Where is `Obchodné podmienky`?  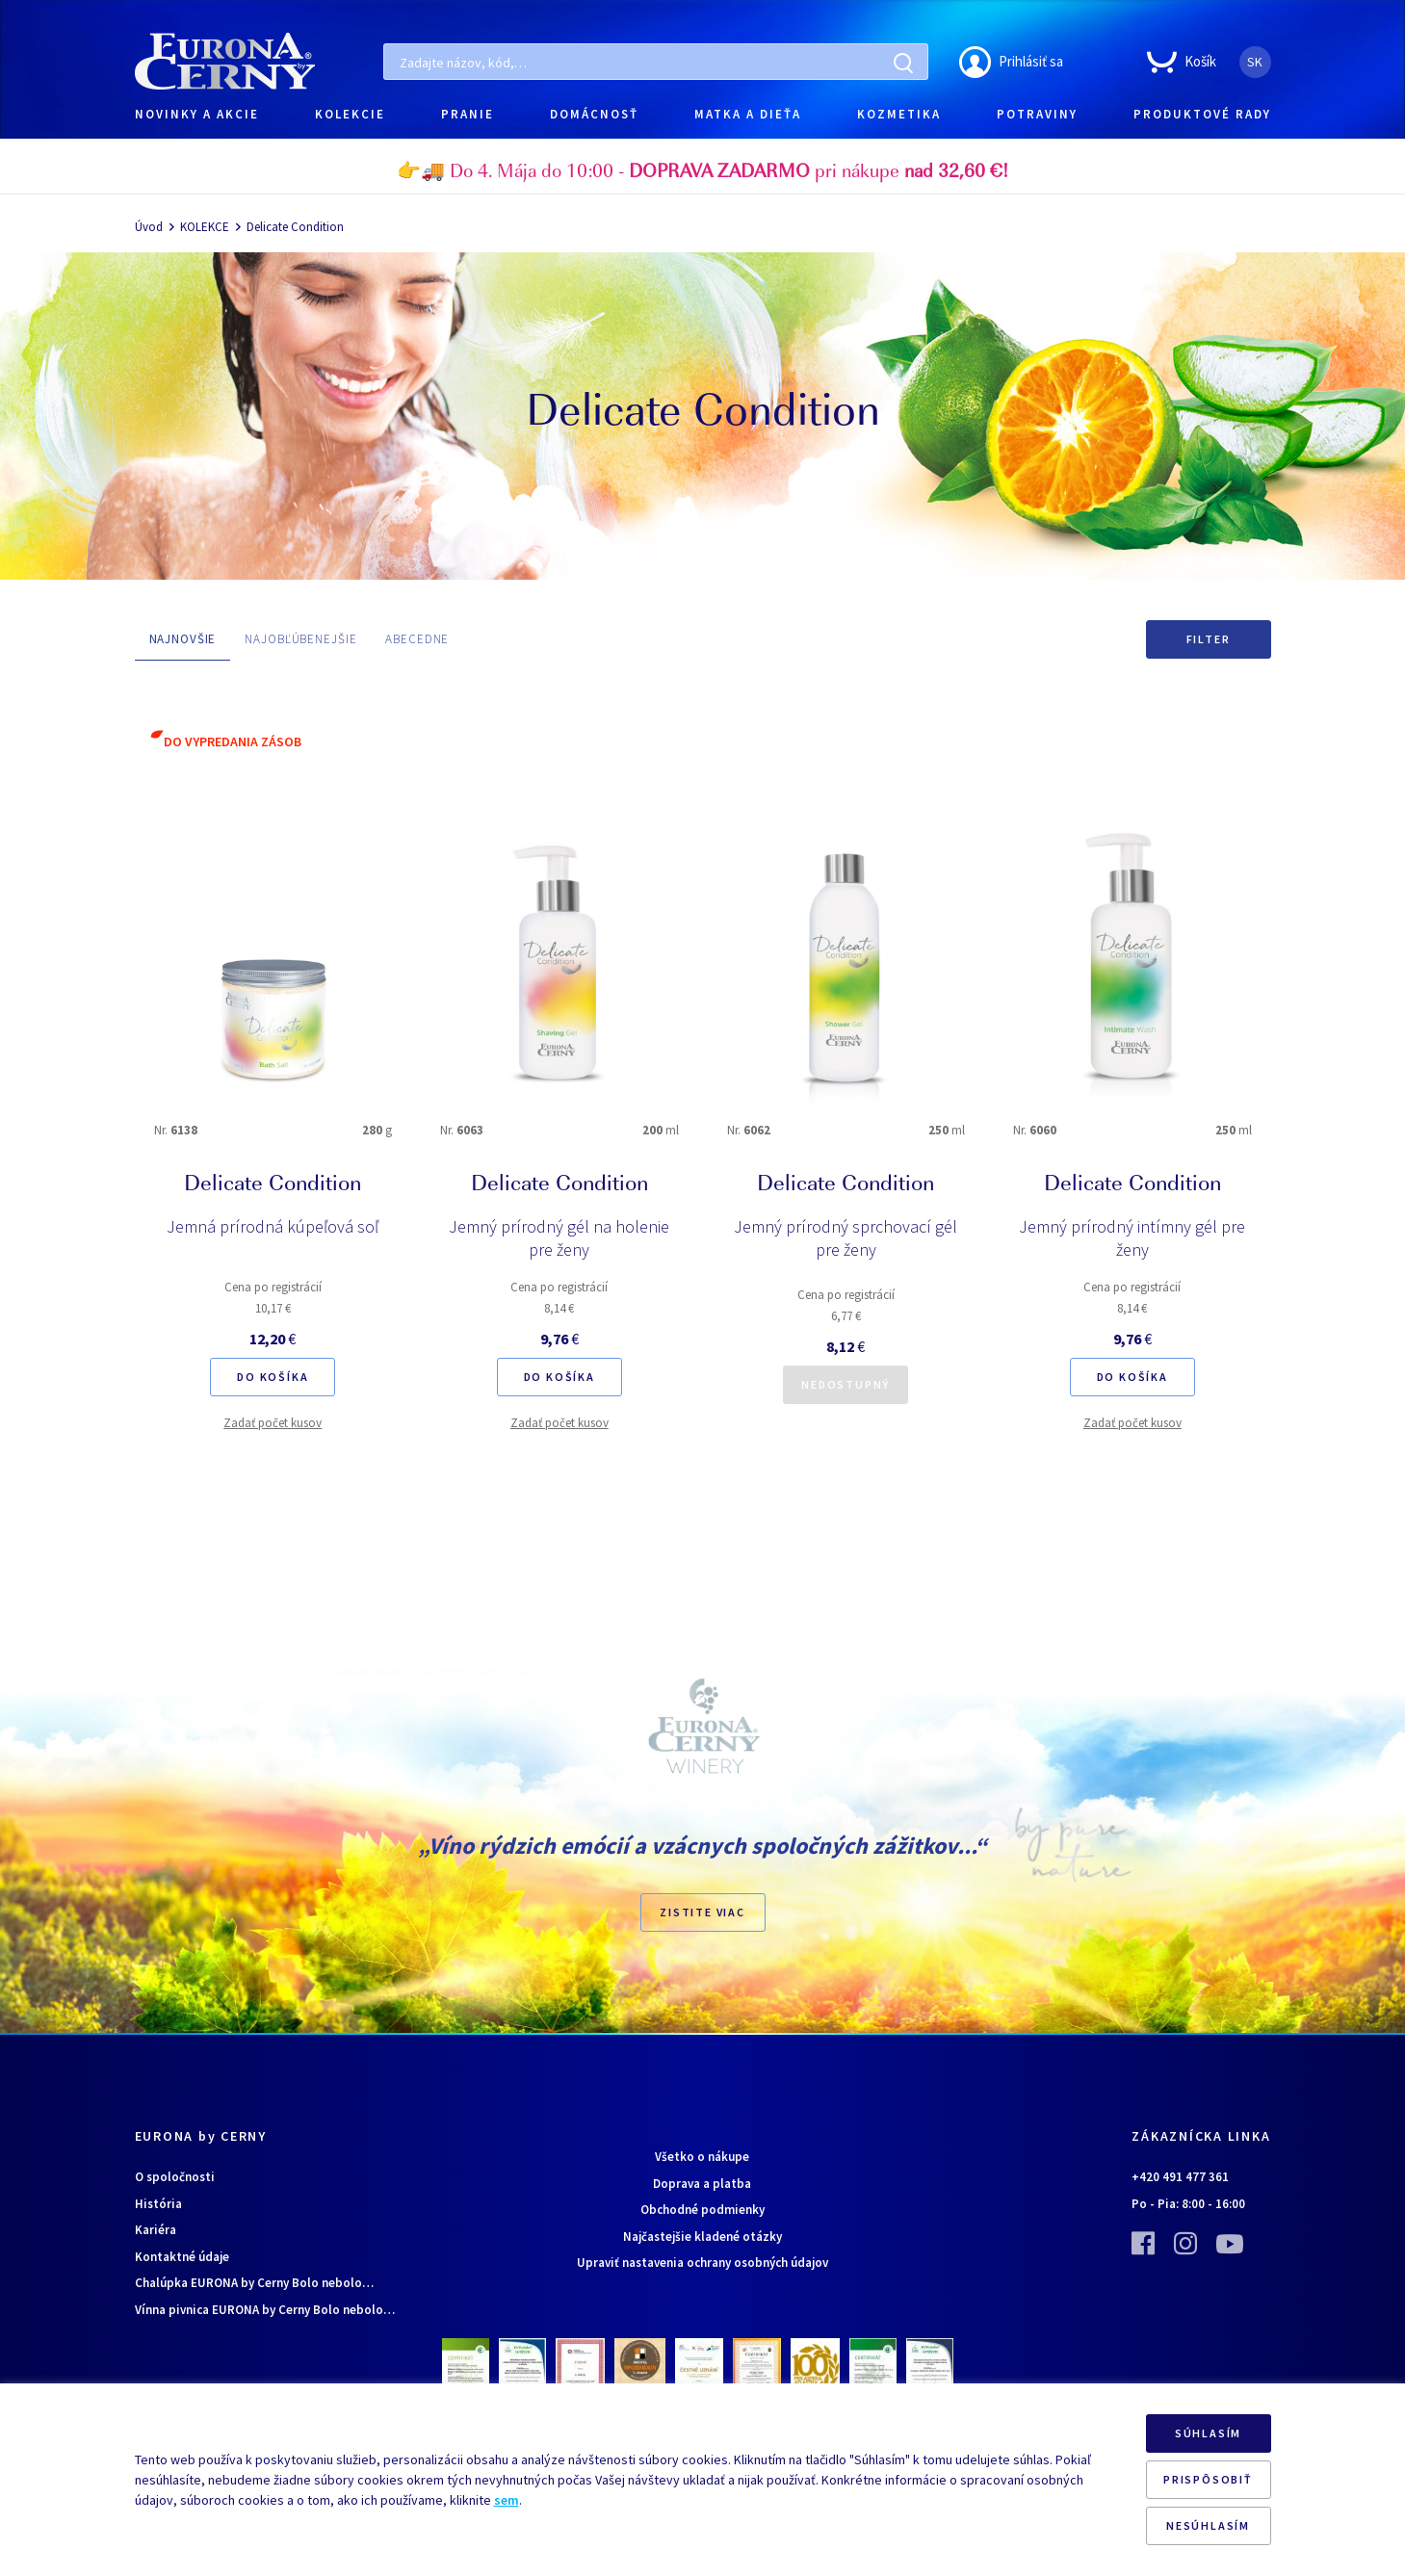
Obchodné podmienky is located at coordinates (702, 2209).